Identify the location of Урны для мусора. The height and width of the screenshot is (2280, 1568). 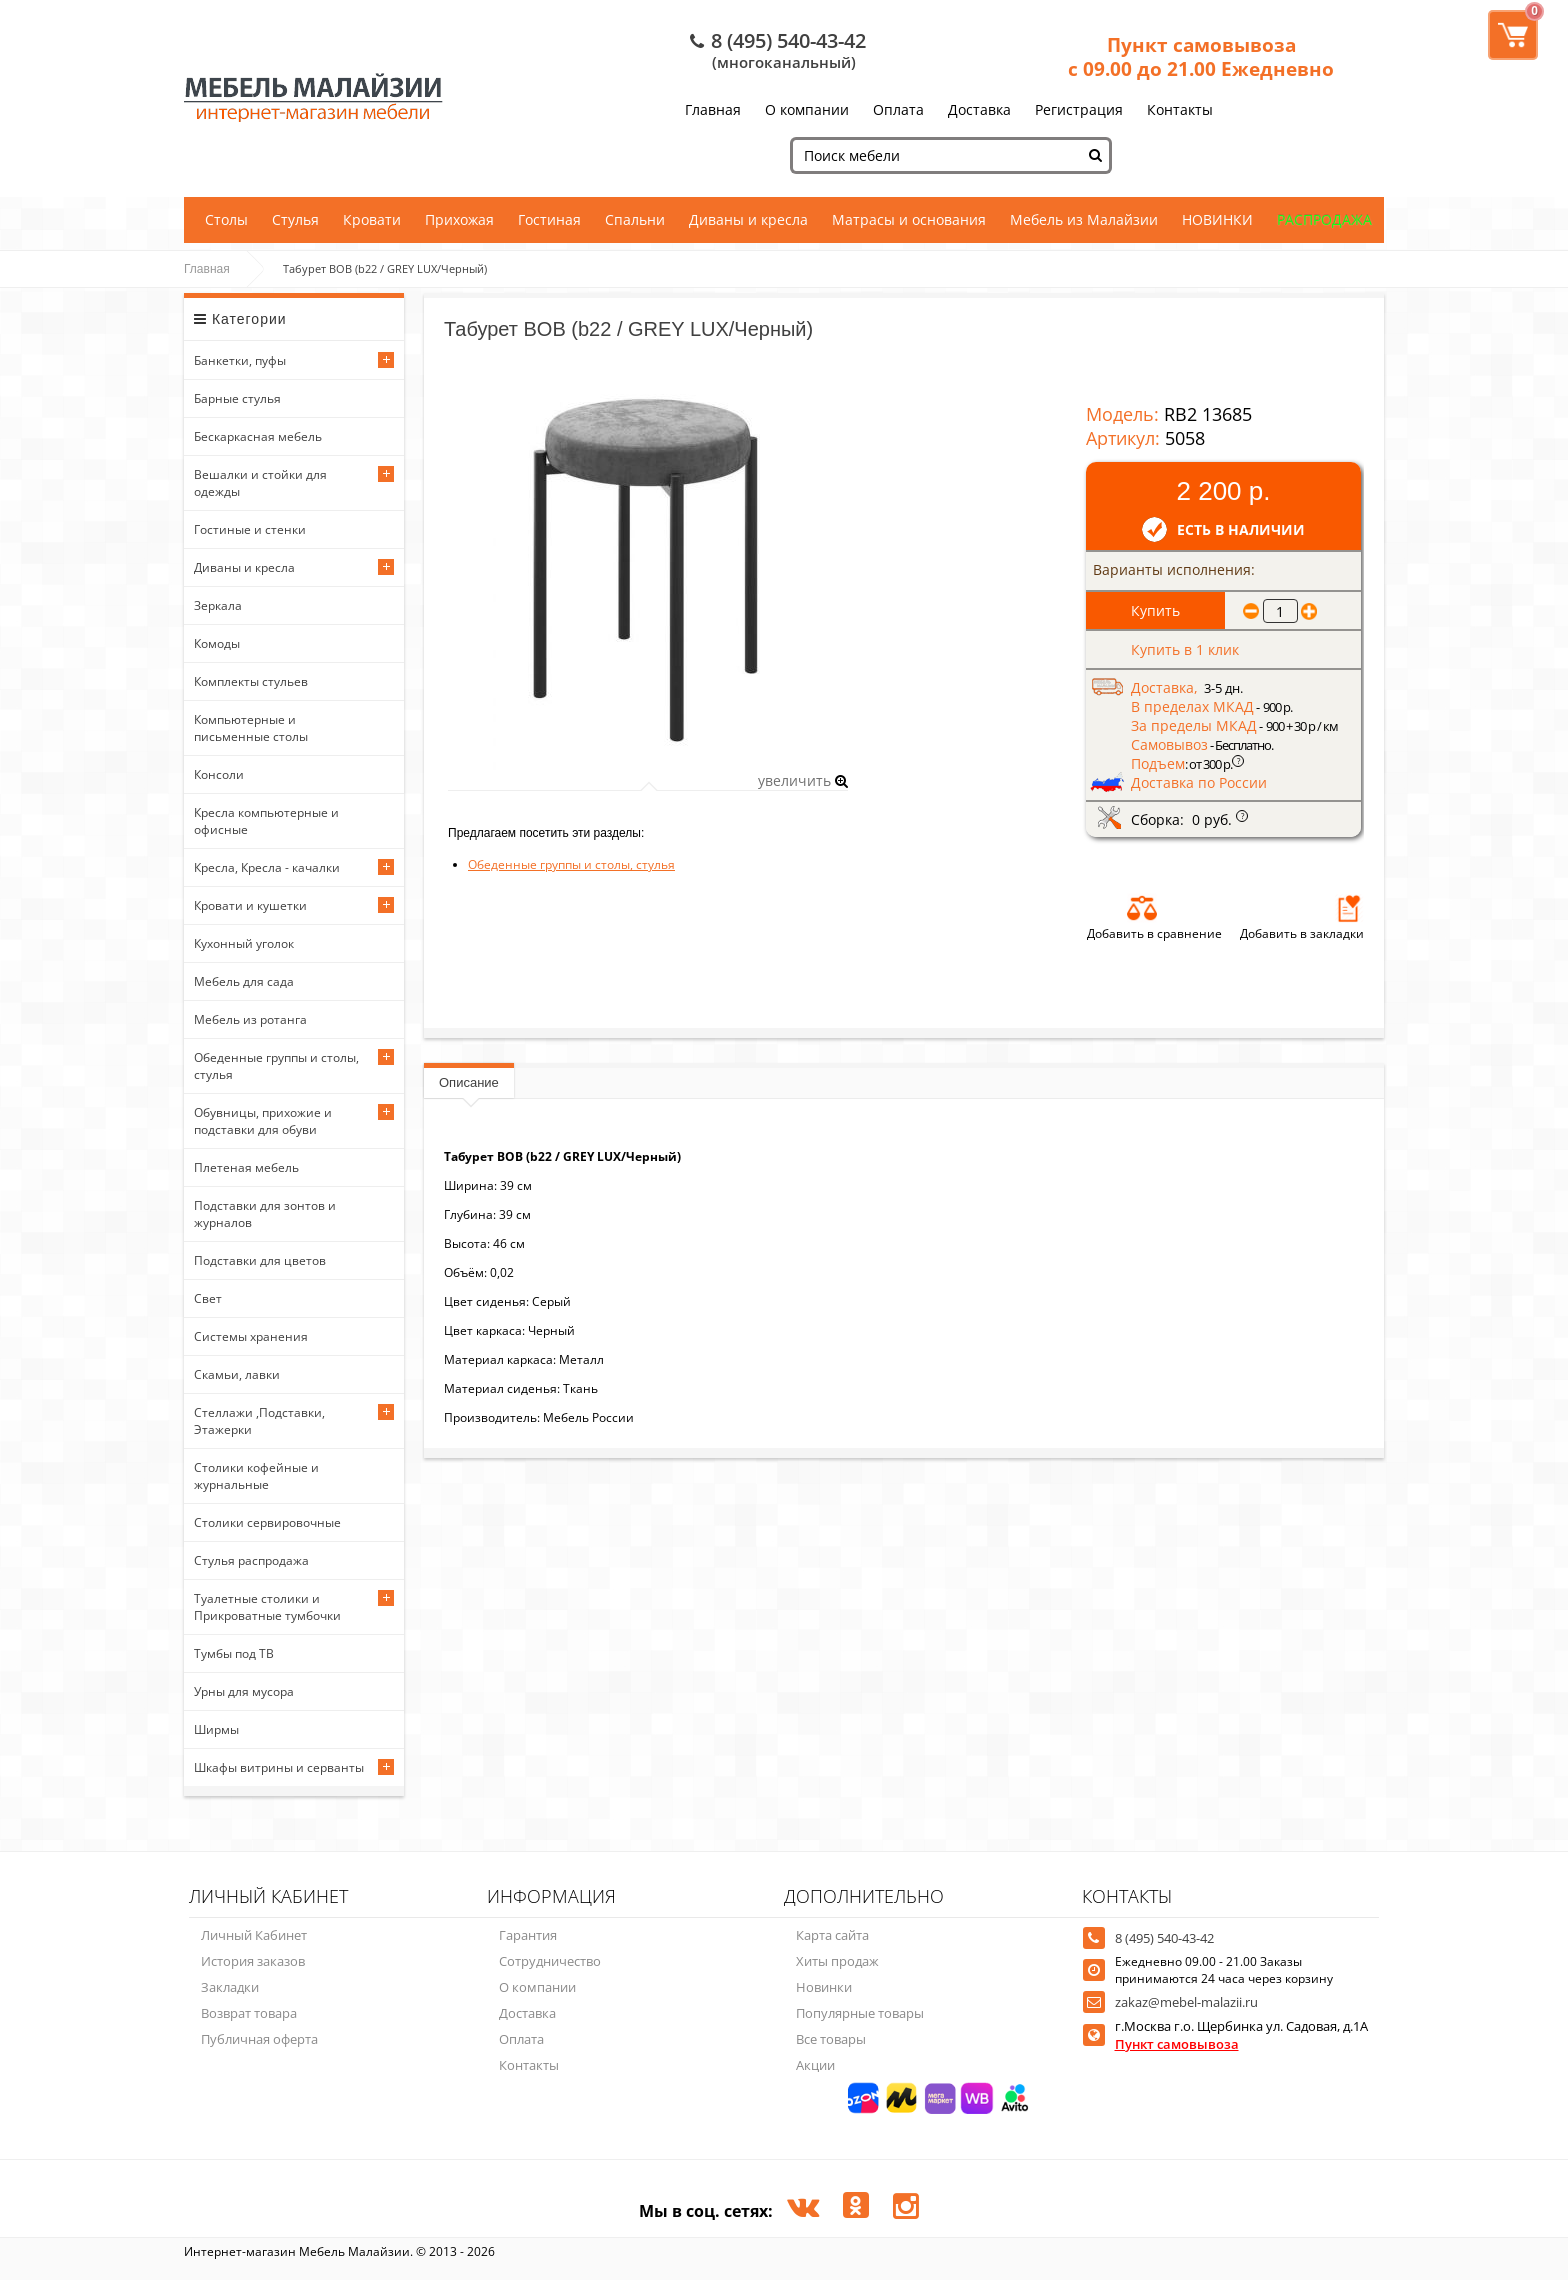
(244, 1691).